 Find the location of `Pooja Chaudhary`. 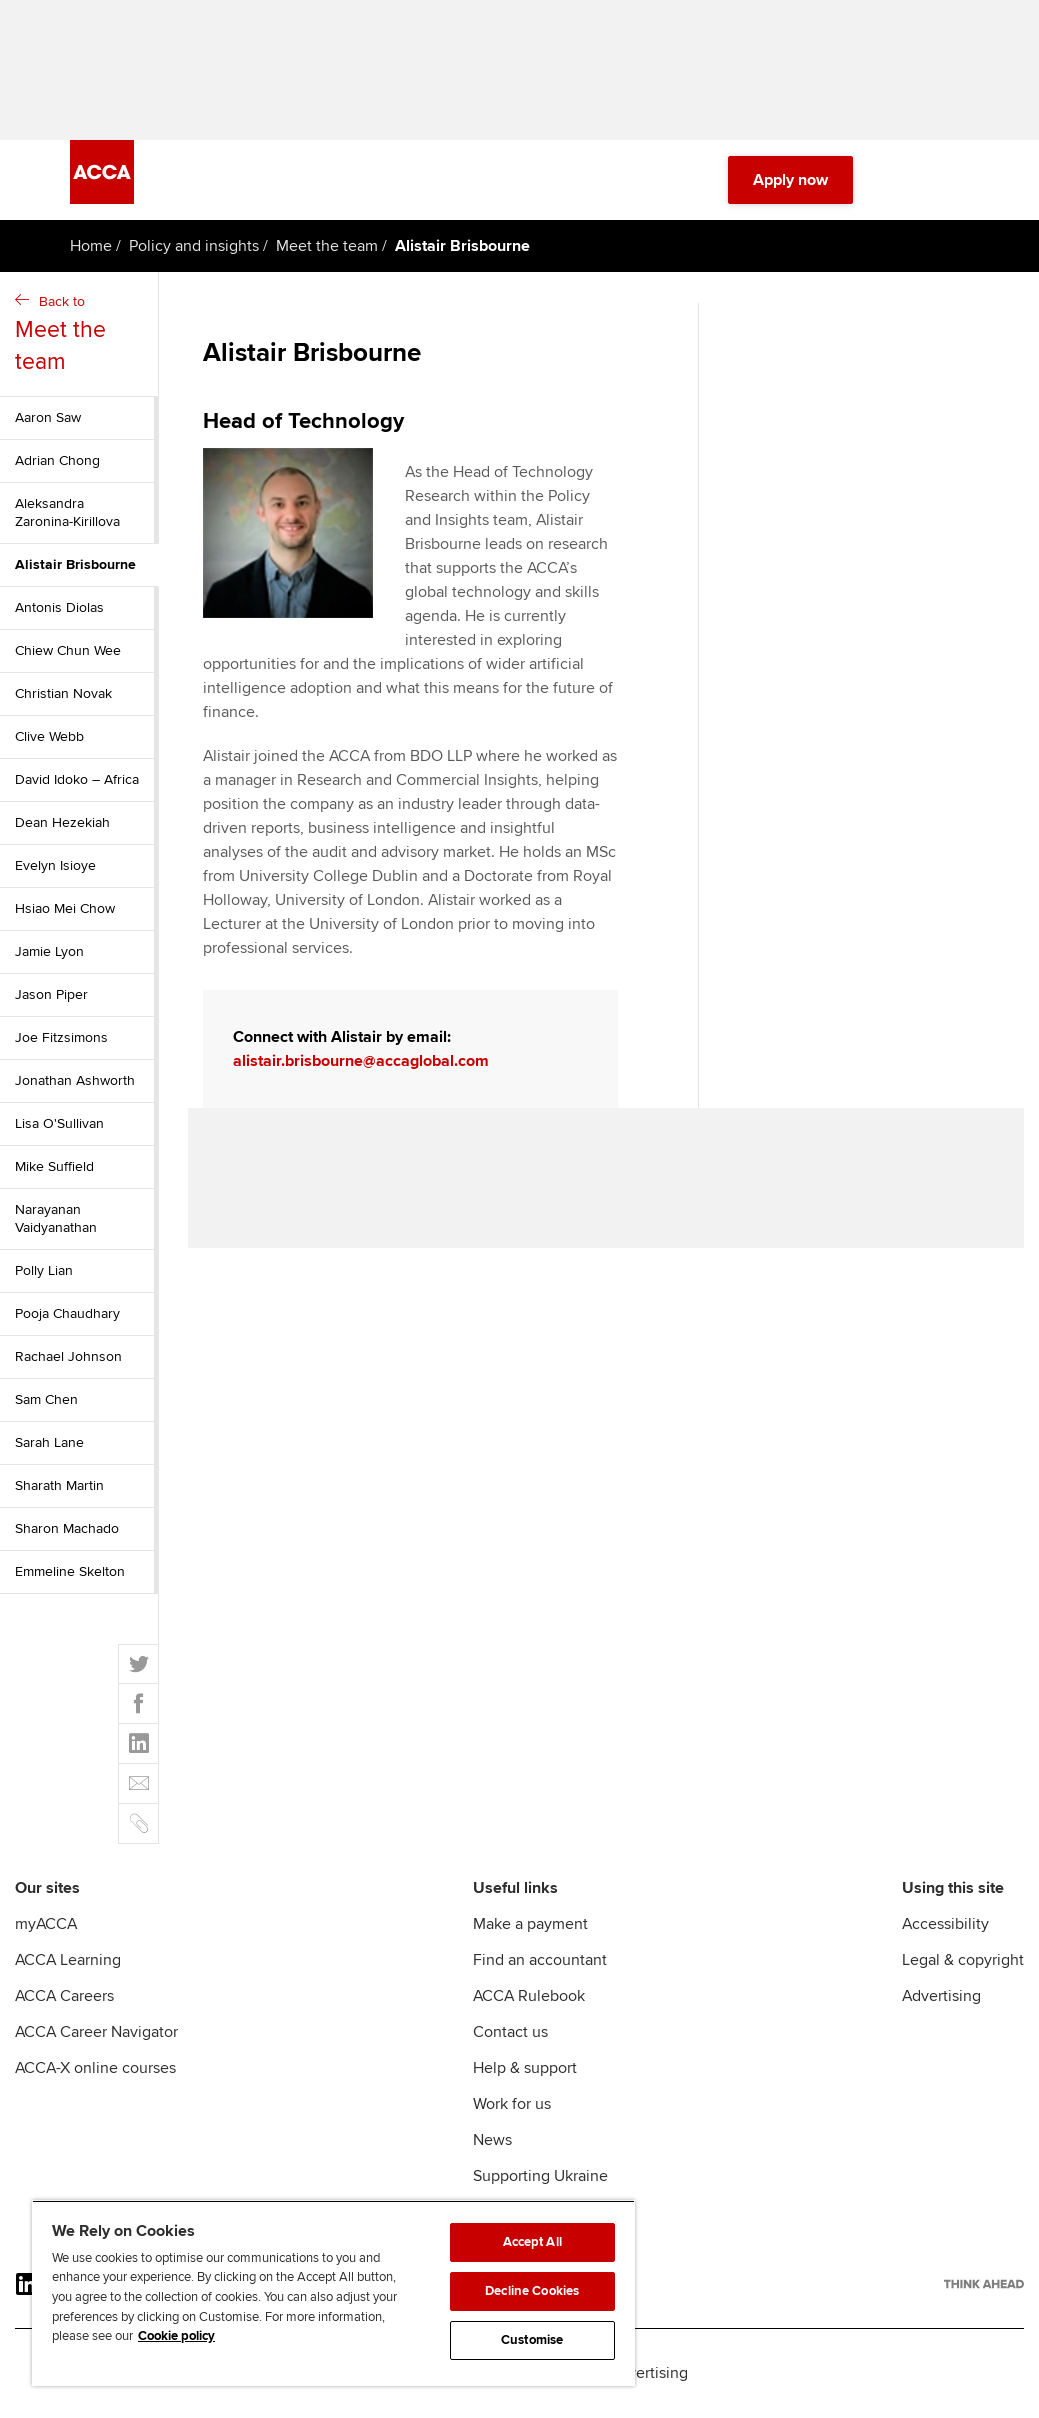

Pooja Chaudhary is located at coordinates (67, 1313).